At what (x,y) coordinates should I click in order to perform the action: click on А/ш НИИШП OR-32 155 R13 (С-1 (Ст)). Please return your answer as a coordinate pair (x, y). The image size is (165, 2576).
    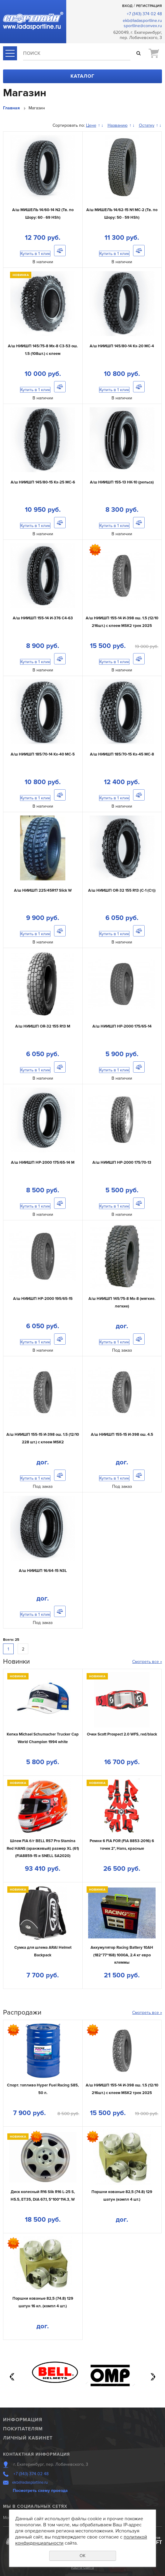
    Looking at the image, I should click on (122, 890).